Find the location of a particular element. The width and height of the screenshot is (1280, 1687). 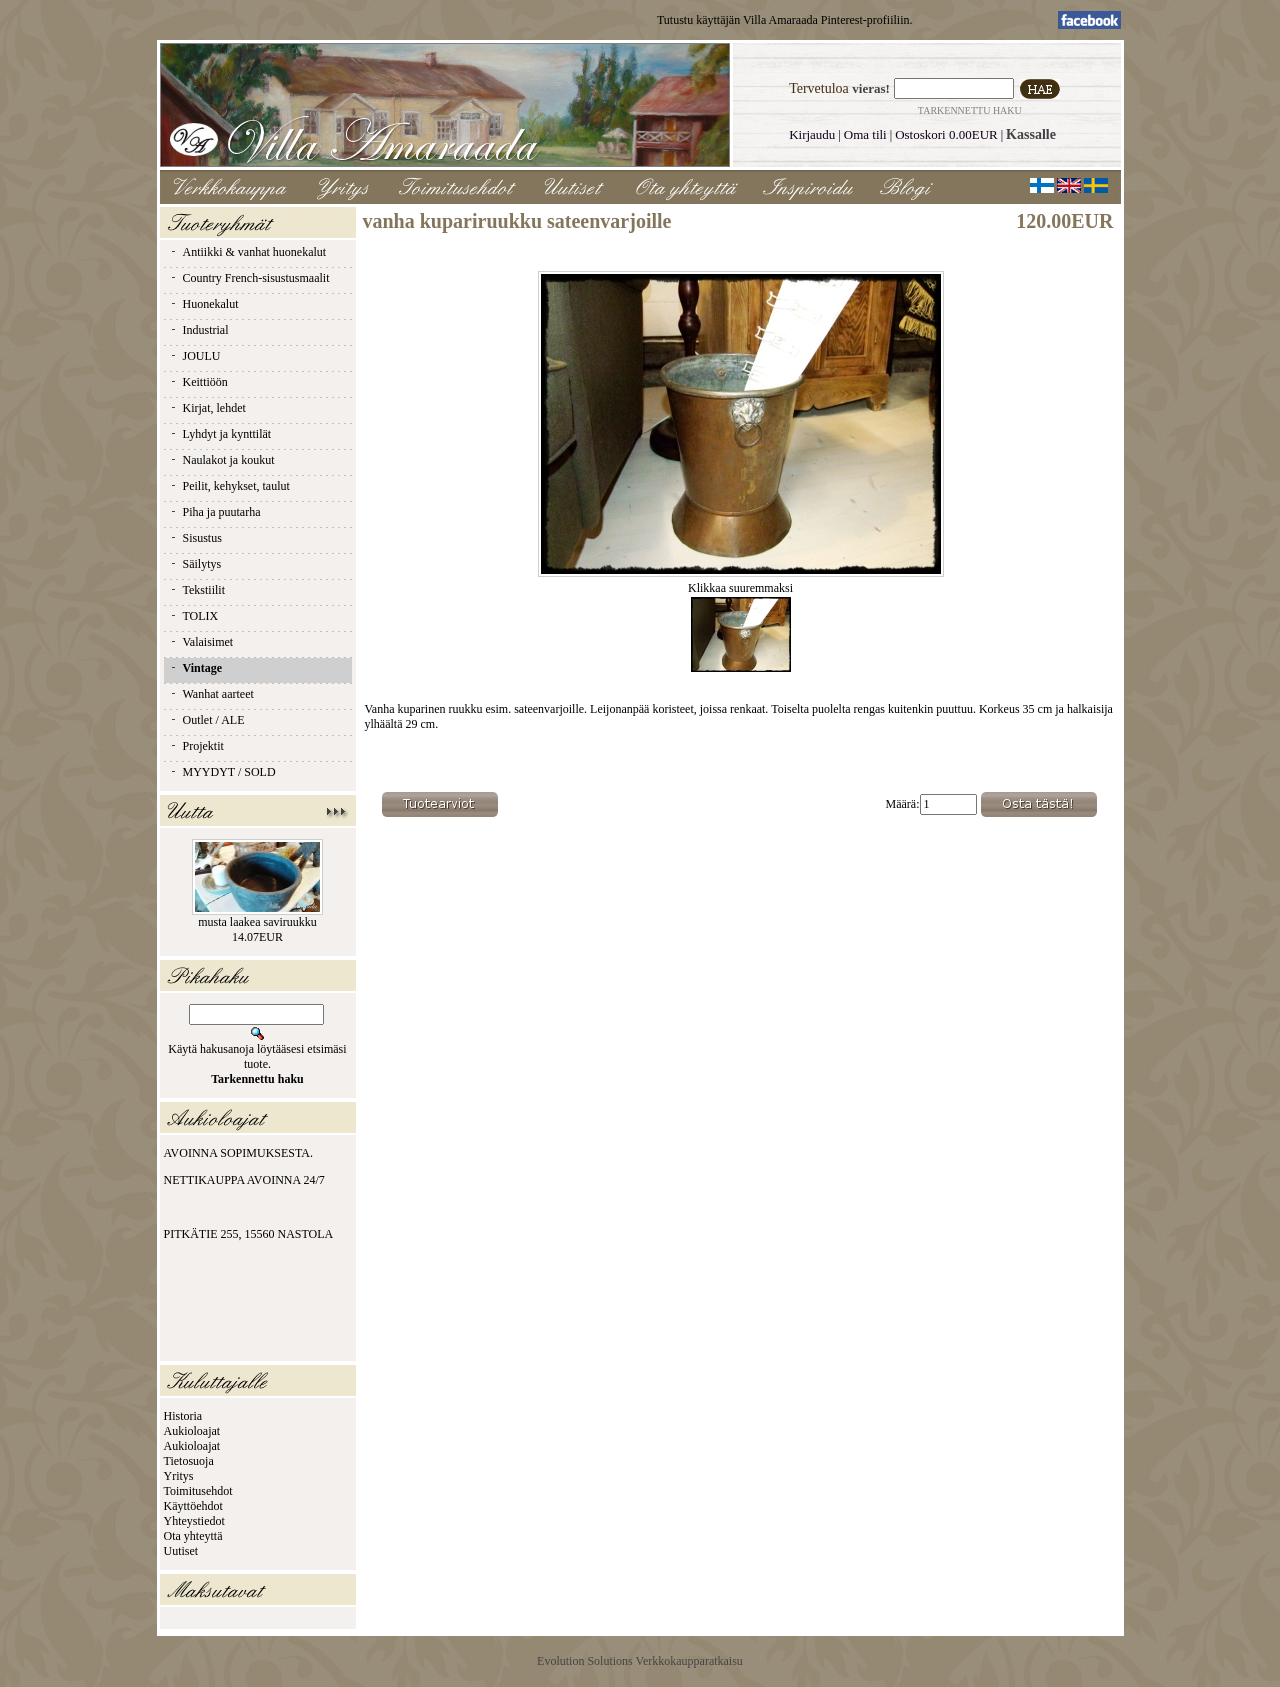

Tietosuoja is located at coordinates (189, 1461).